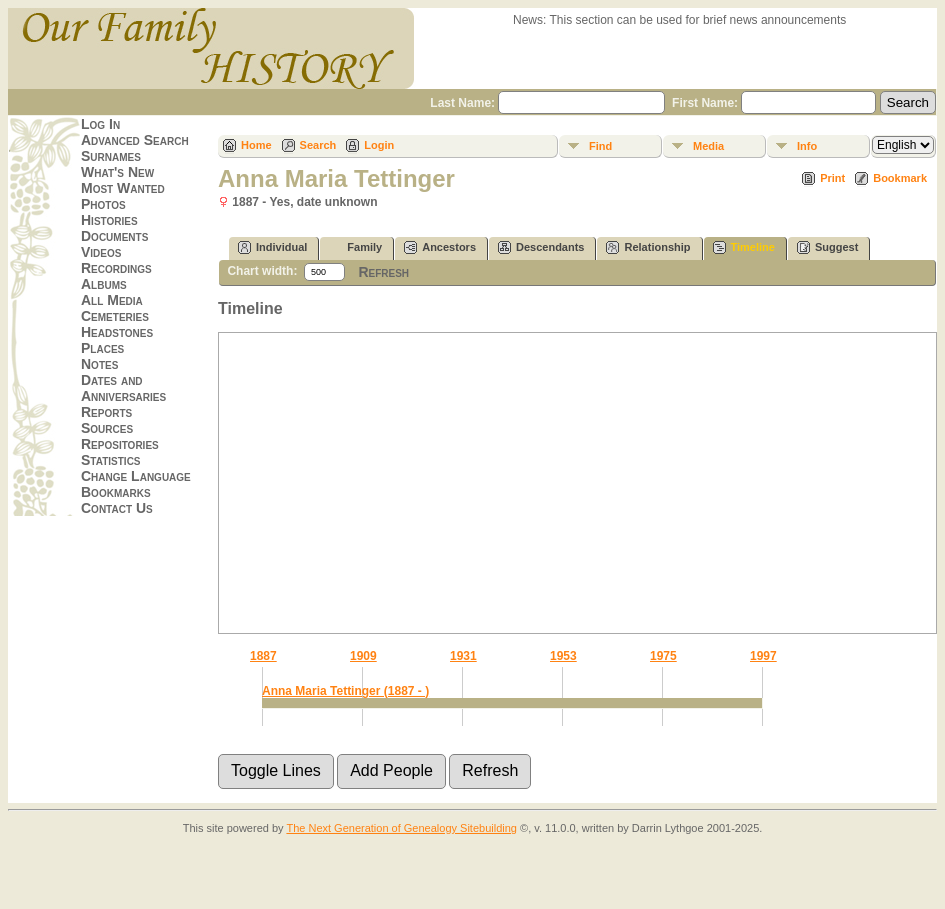 This screenshot has height=909, width=945. What do you see at coordinates (117, 332) in the screenshot?
I see `Headstones` at bounding box center [117, 332].